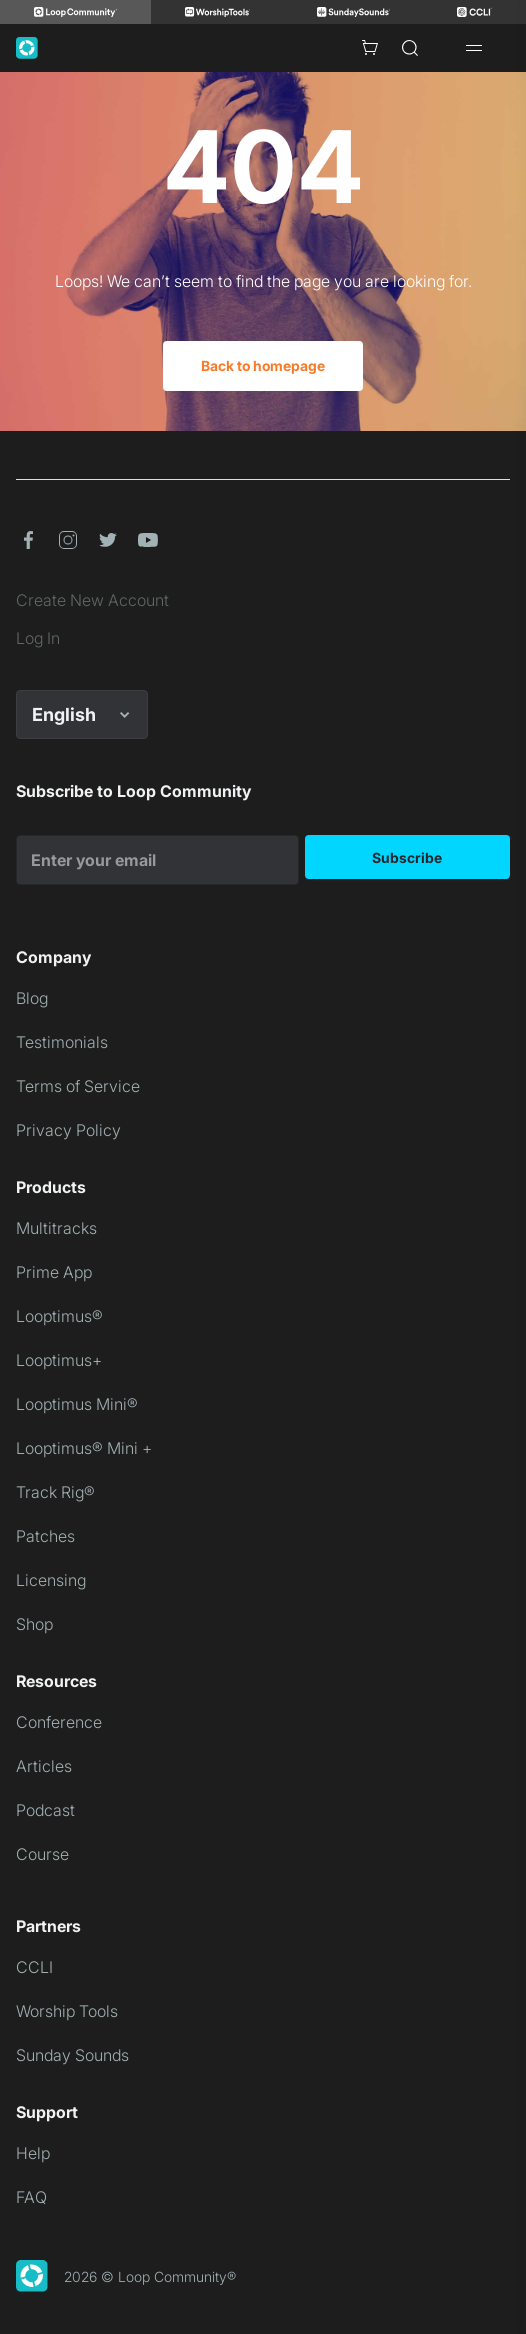 The width and height of the screenshot is (526, 2334). What do you see at coordinates (55, 1492) in the screenshot?
I see `Track Rig®` at bounding box center [55, 1492].